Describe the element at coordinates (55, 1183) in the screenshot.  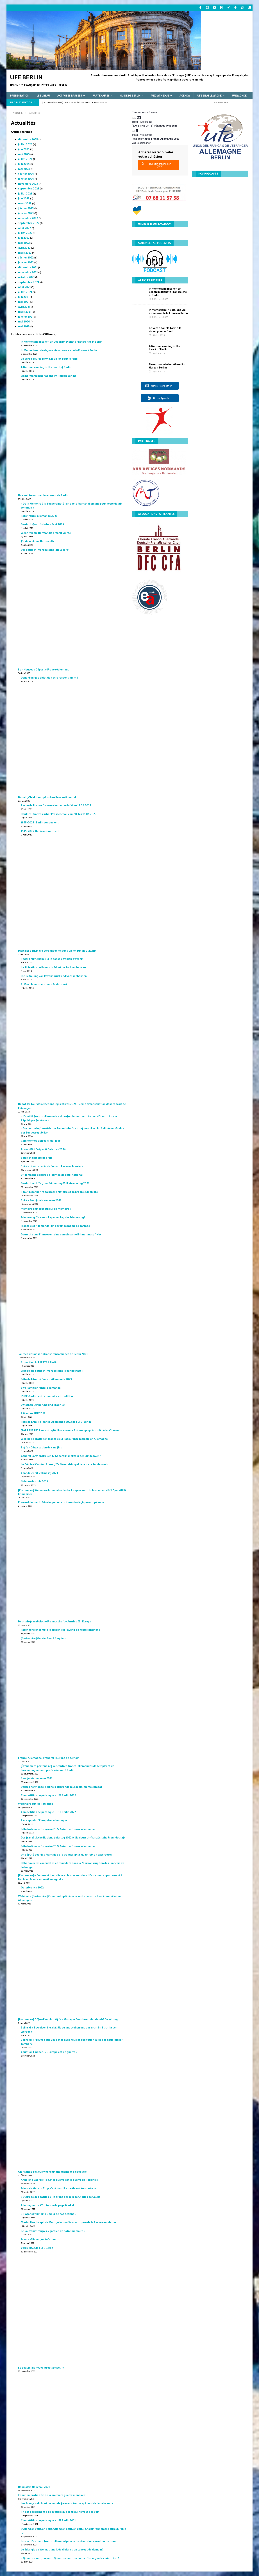
I see `Deutschland: Tag der Erinnerung Volkstrauertag 2023` at that location.